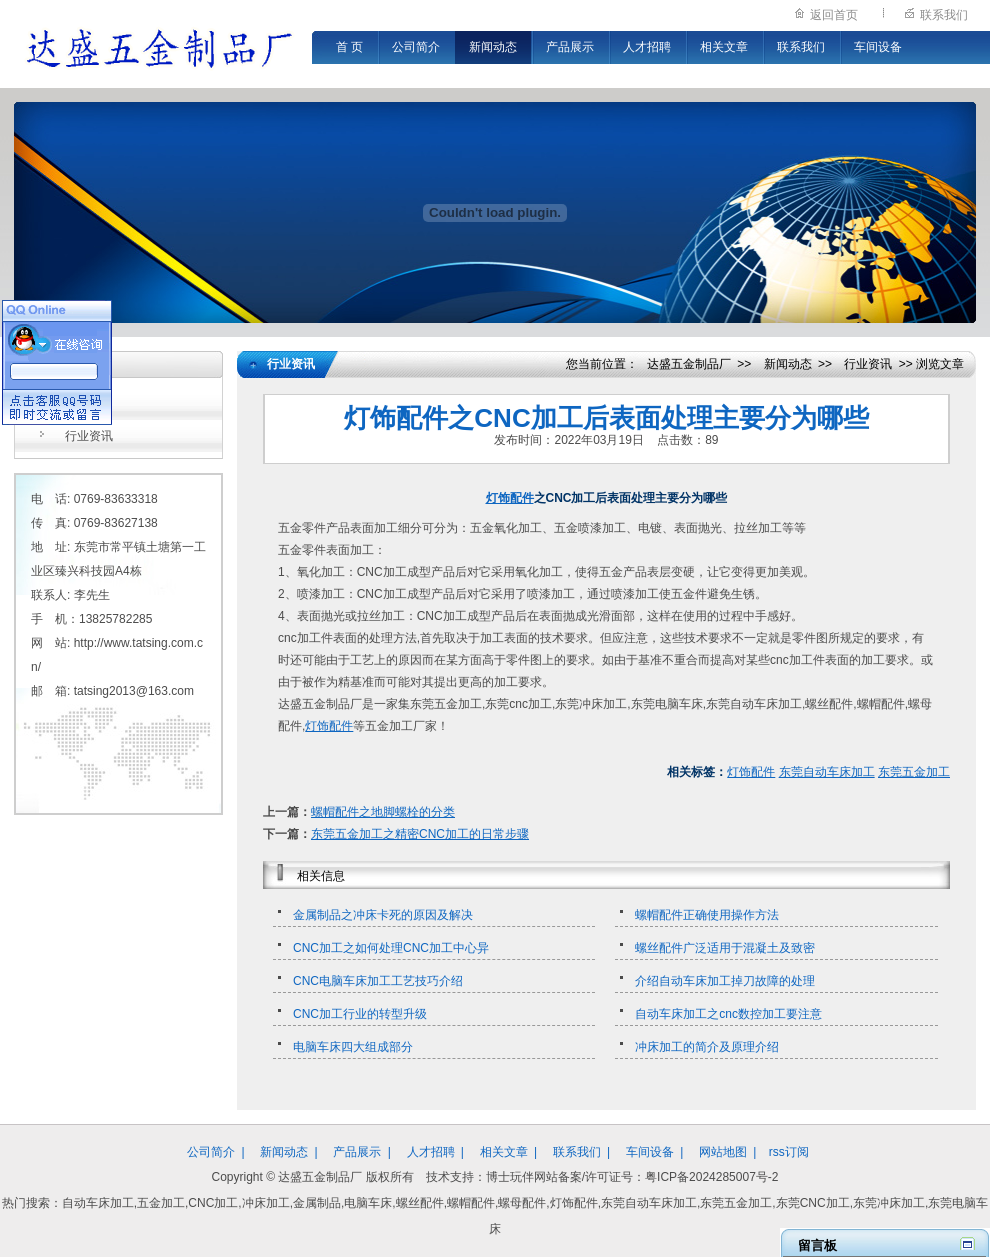 The image size is (990, 1257). Describe the element at coordinates (349, 47) in the screenshot. I see `首 页` at that location.